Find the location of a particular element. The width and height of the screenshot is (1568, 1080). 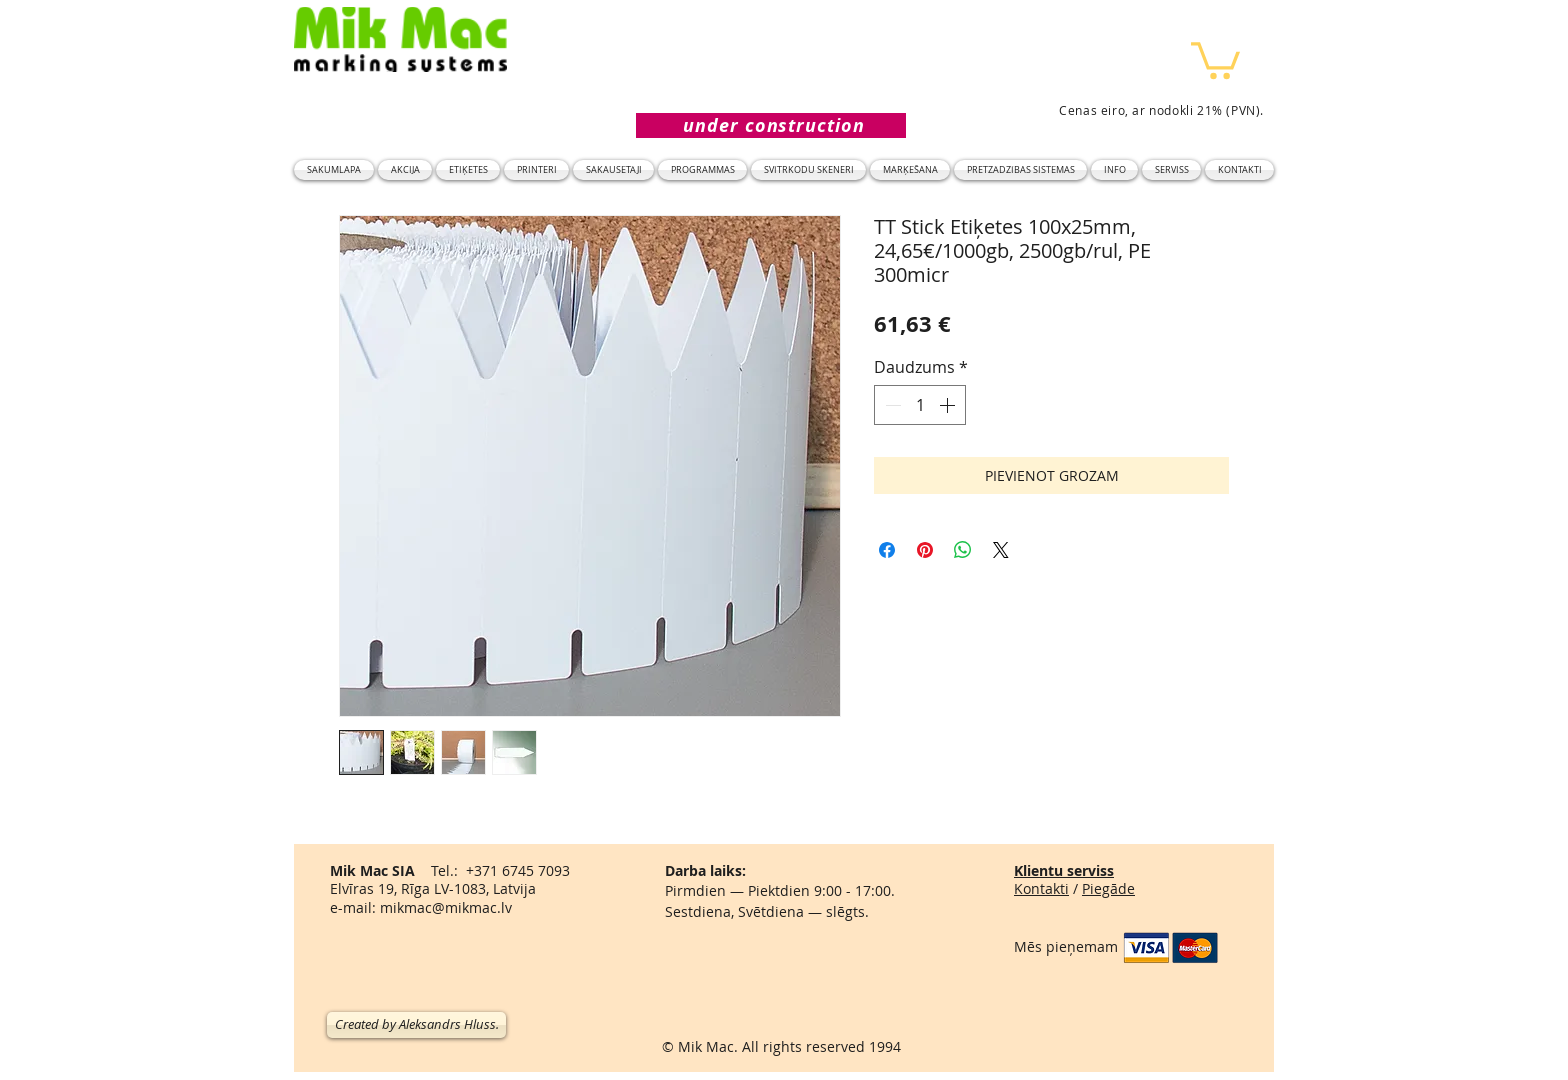

[Share on X] is located at coordinates (1001, 550).